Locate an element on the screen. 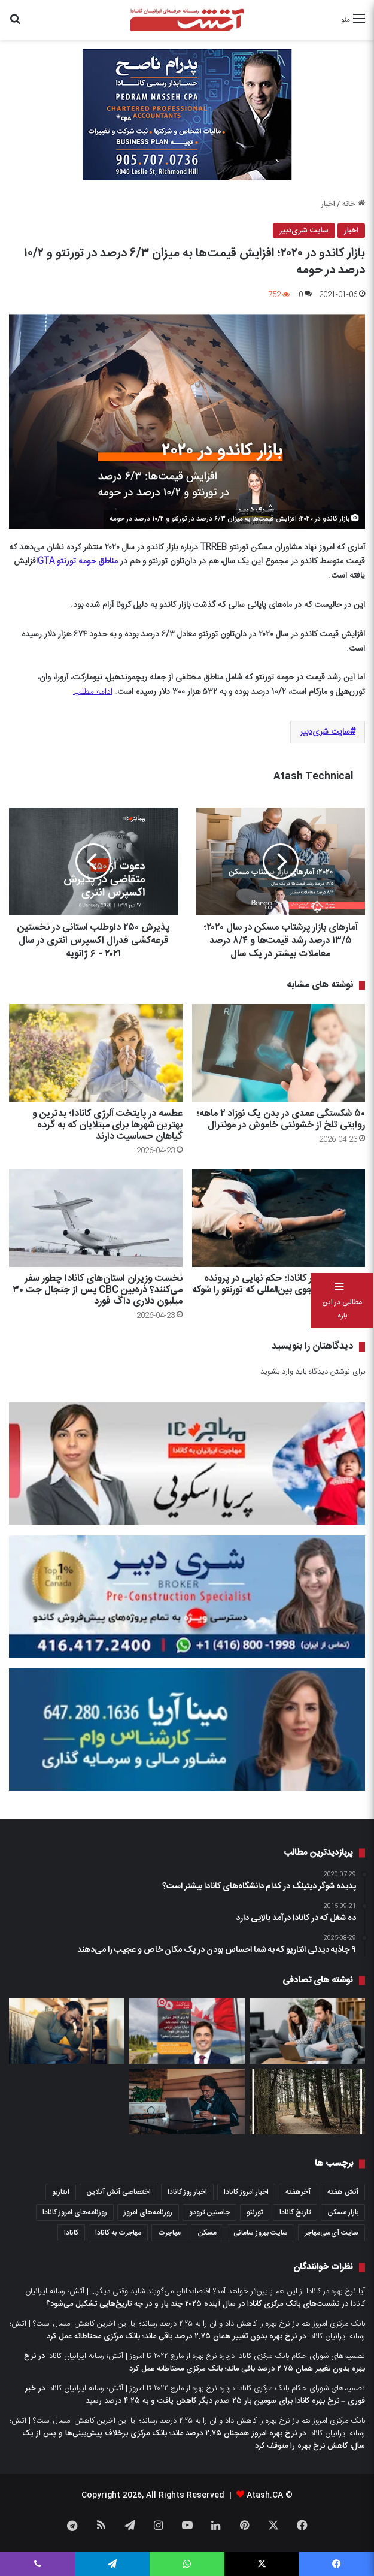 This screenshot has height=2576, width=374. سایت آی‌سی‌مهاجر [سایت آی‌سی‌مهاجر (286 مورد)] is located at coordinates (331, 2233).